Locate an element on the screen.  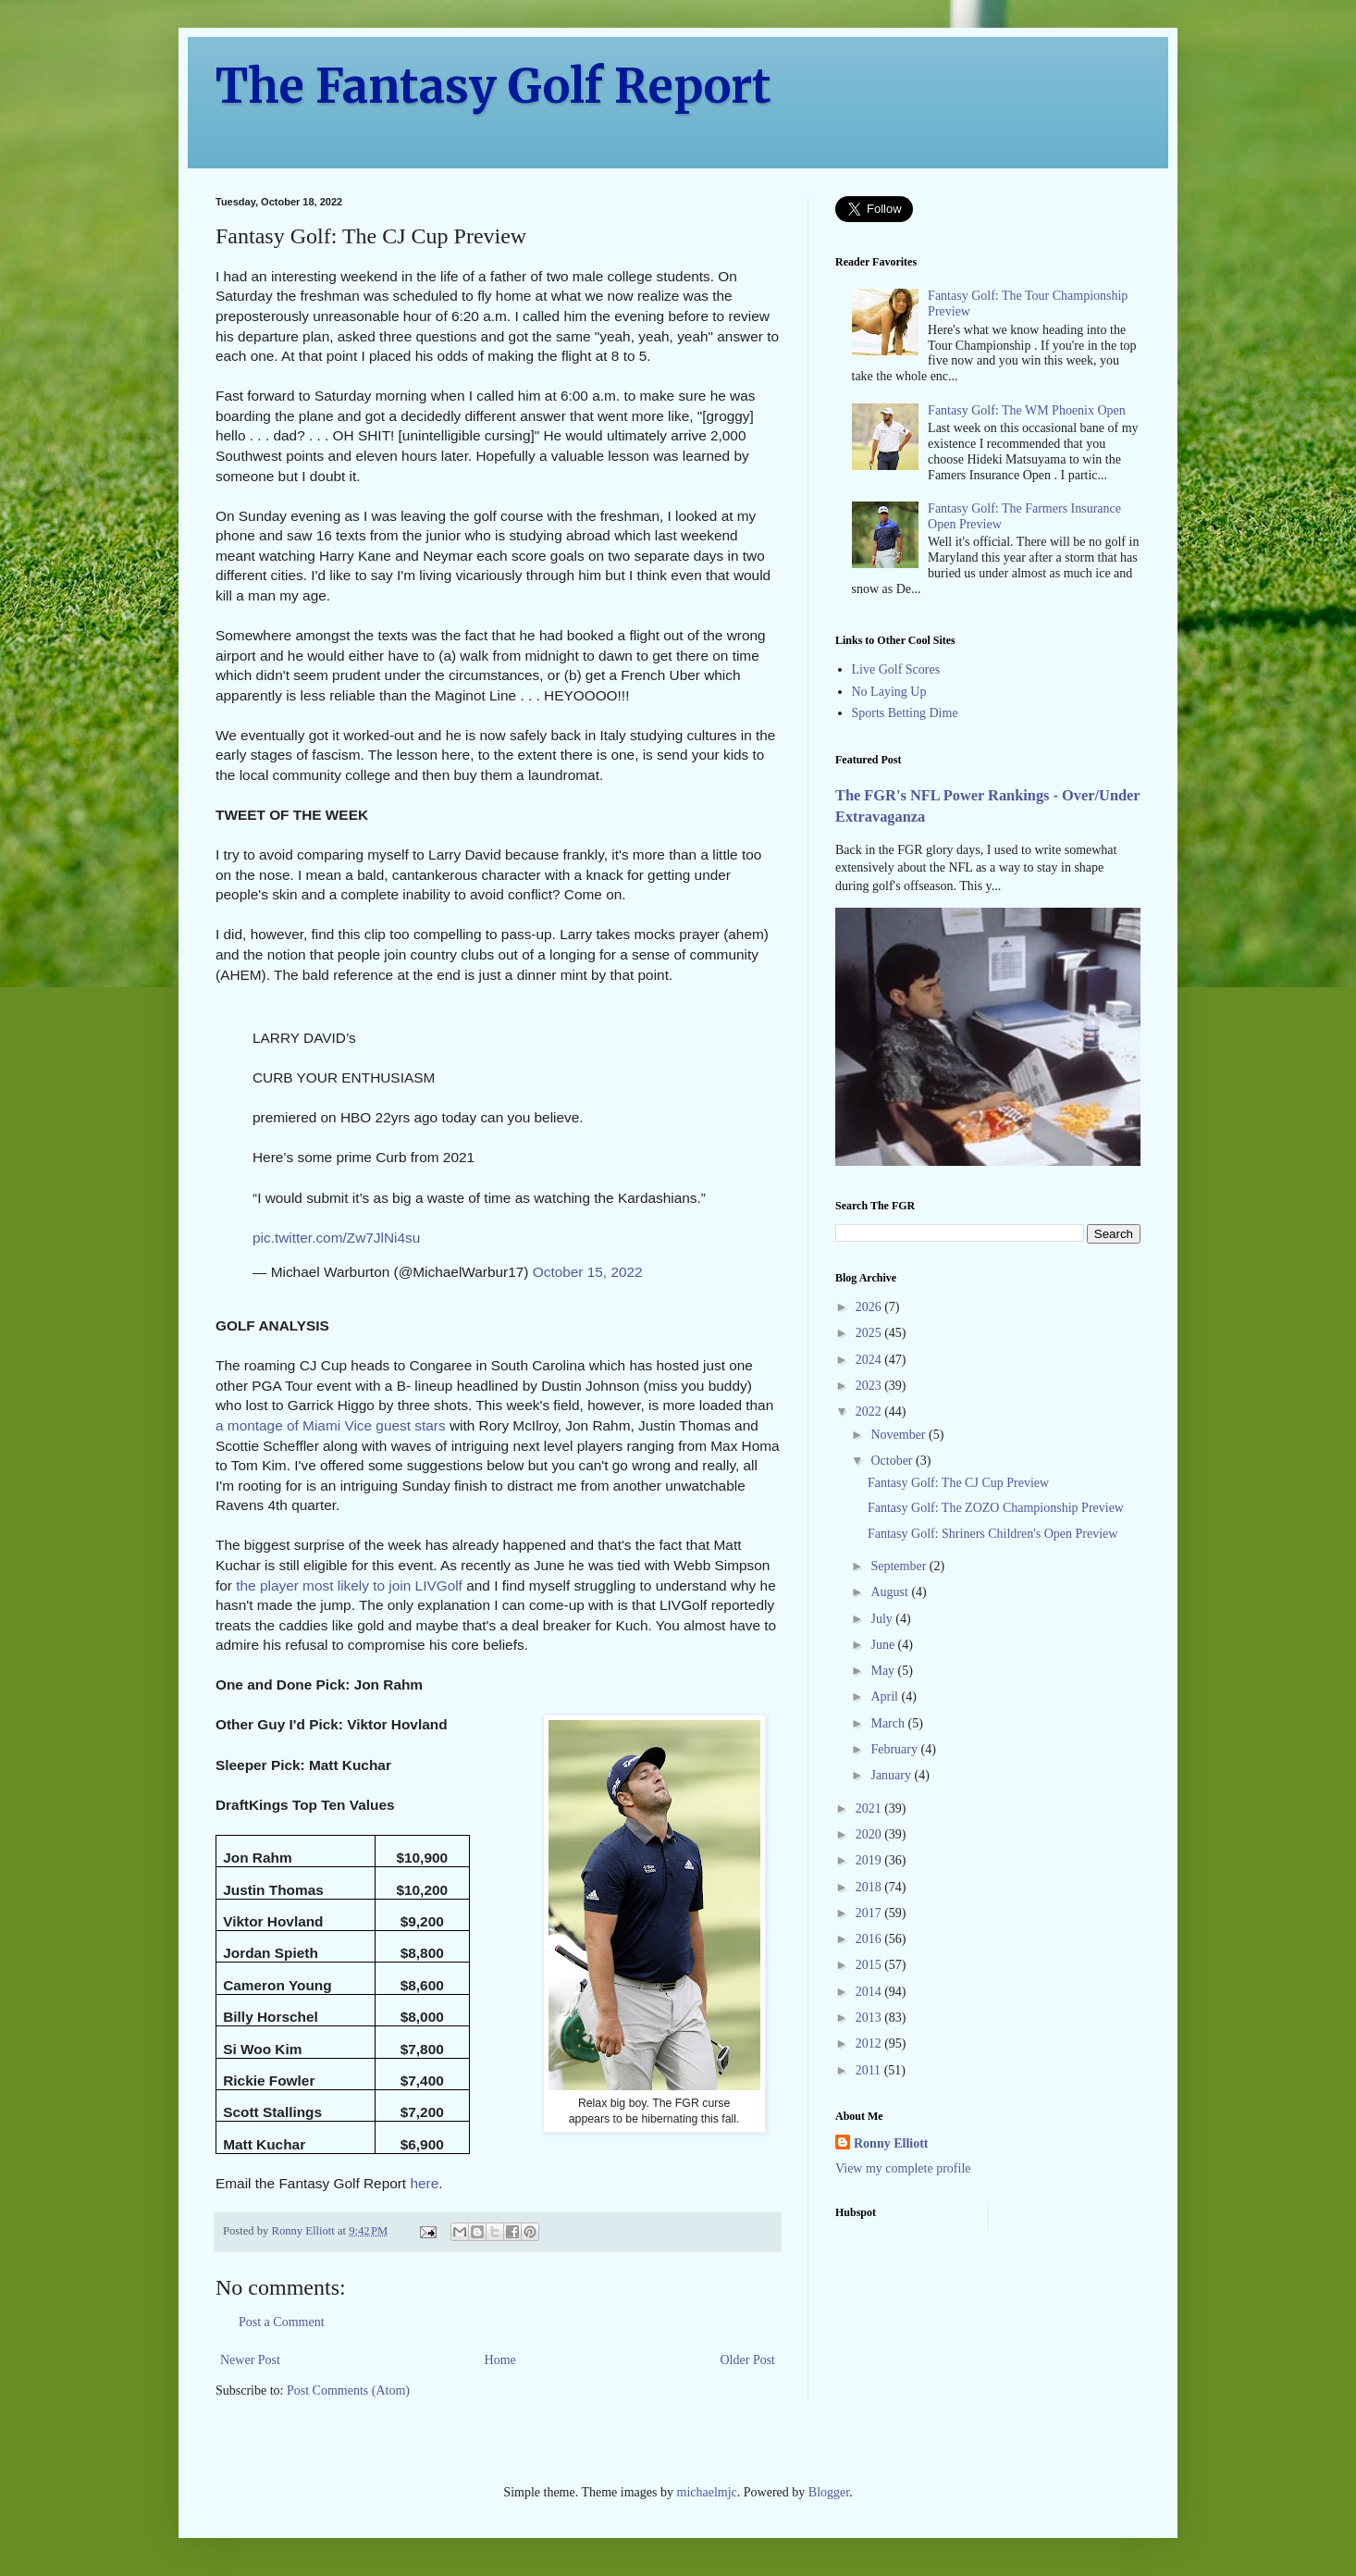
here is located at coordinates (424, 2183).